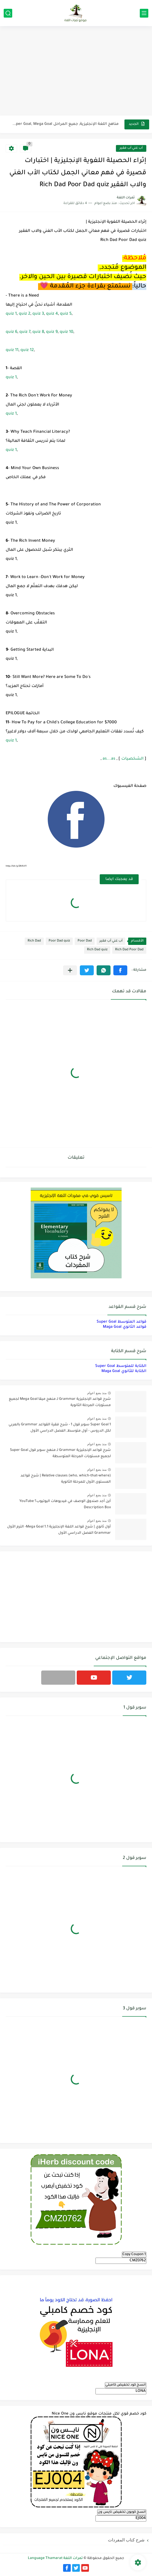 The height and width of the screenshot is (2576, 152). I want to click on شرح قواعد الإنجليزية Grammar لـ منهج سوبر قول Super Goal لجميع مستويات المرحلة المتوسطة, so click(60, 1453).